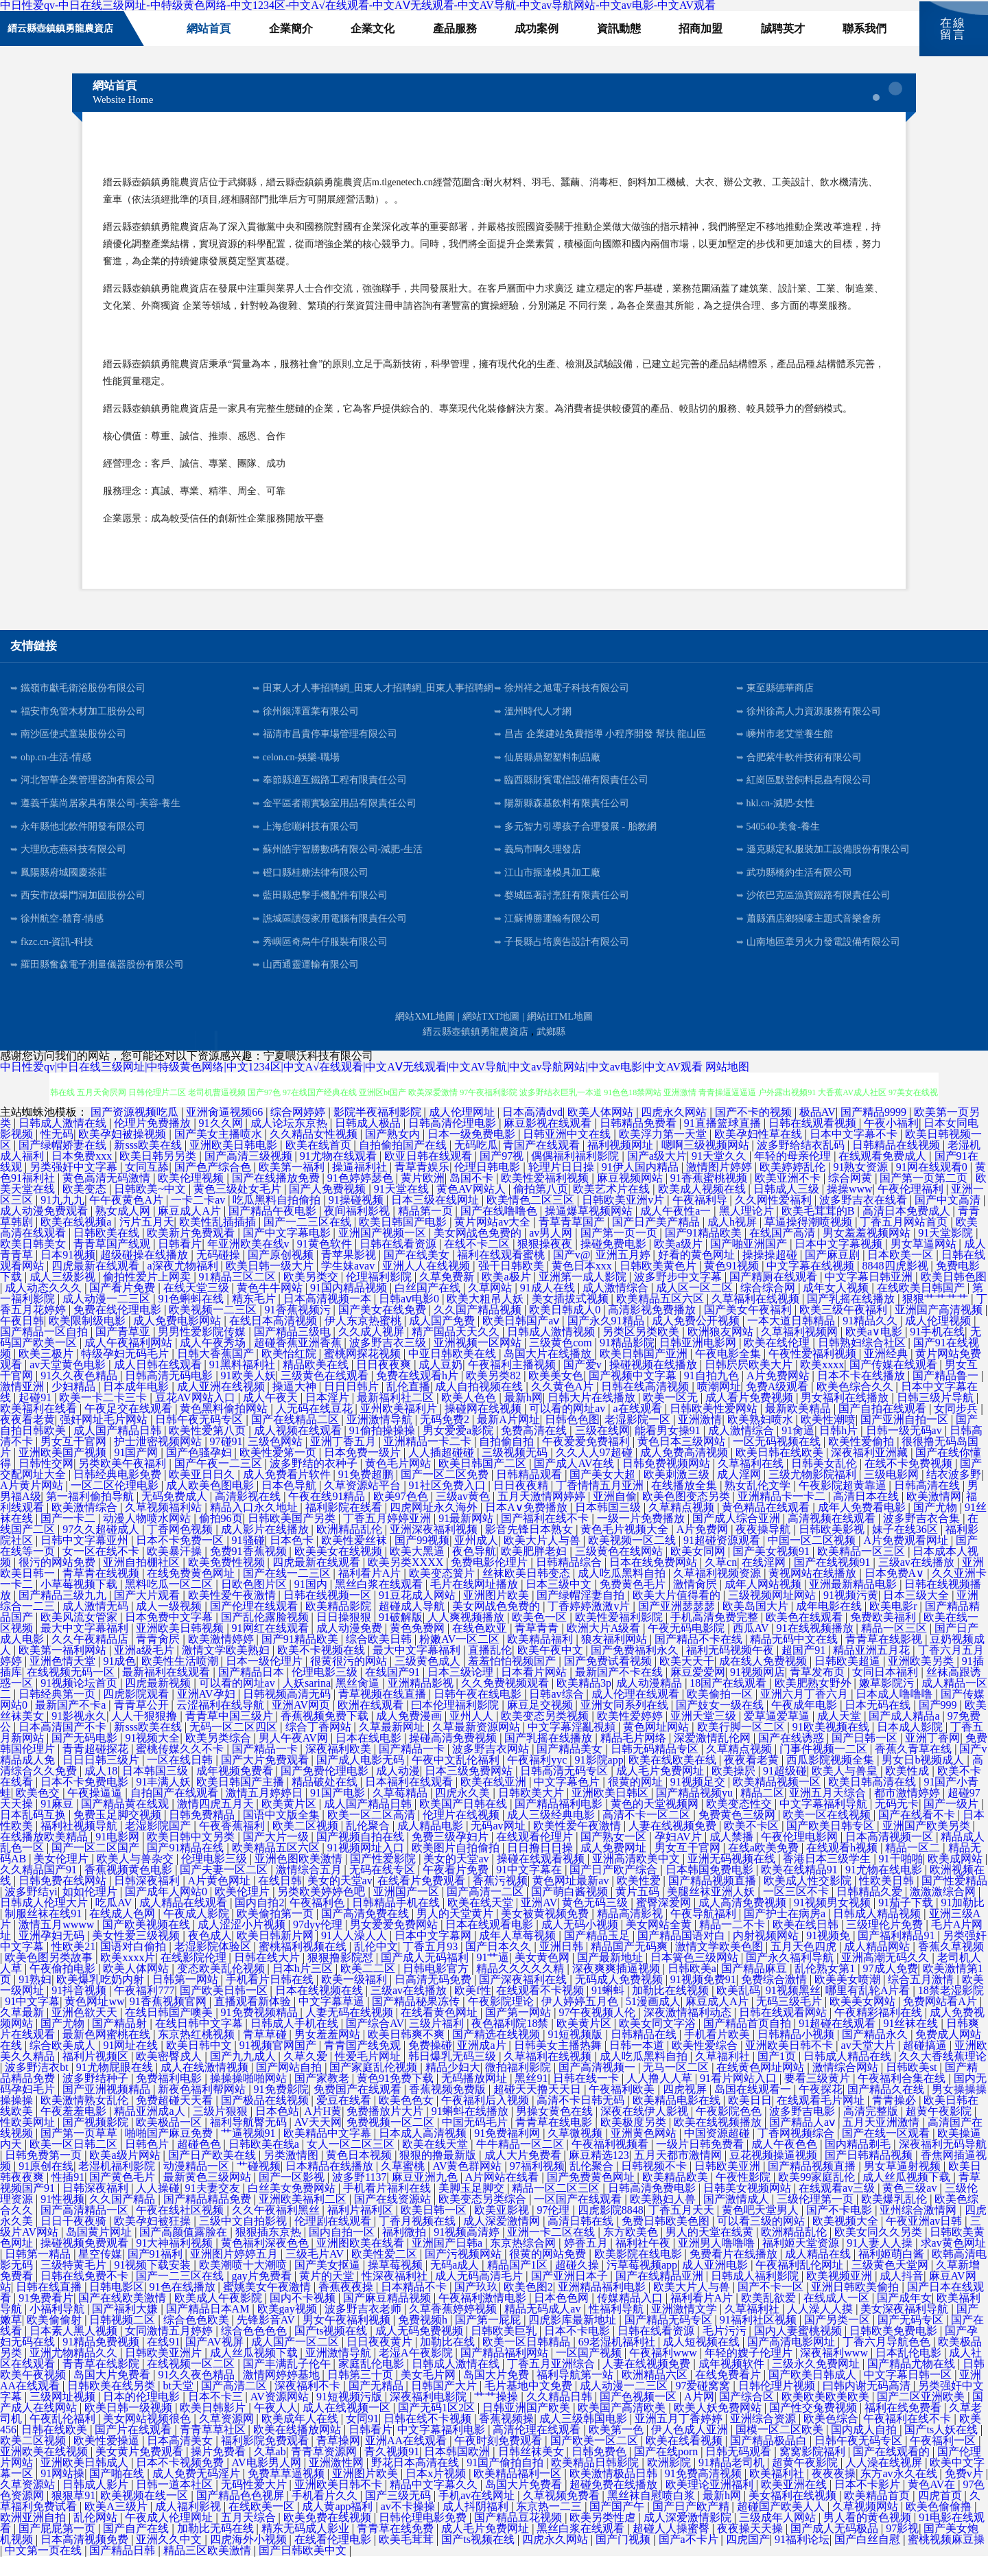 This screenshot has width=988, height=2576. Describe the element at coordinates (719, 1406) in the screenshot. I see `喷潮网址` at that location.